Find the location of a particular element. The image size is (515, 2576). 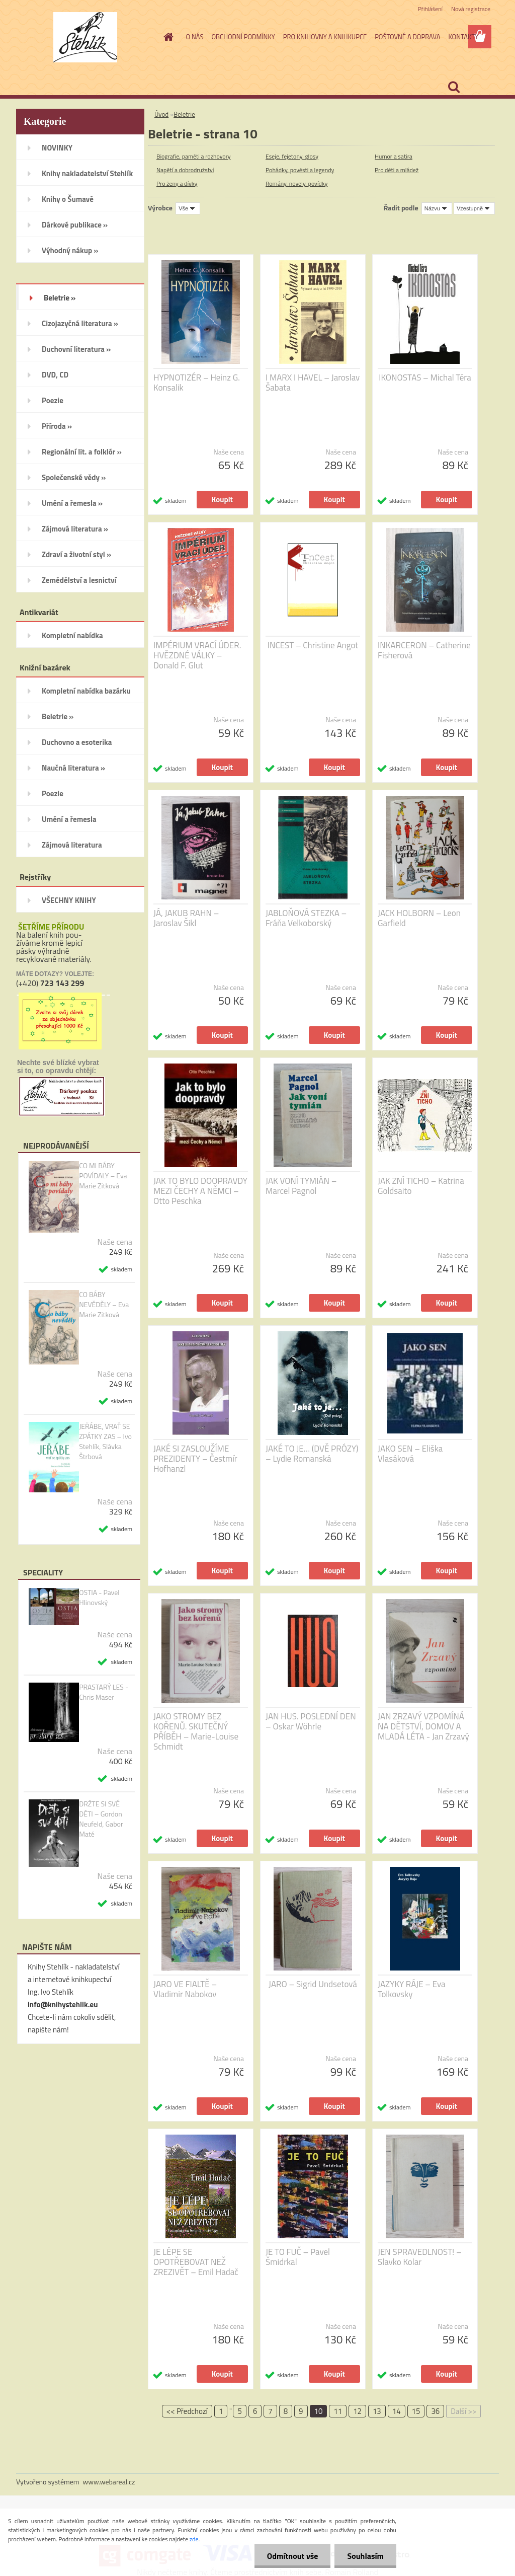

INCEST – Christine Angot is located at coordinates (313, 645).